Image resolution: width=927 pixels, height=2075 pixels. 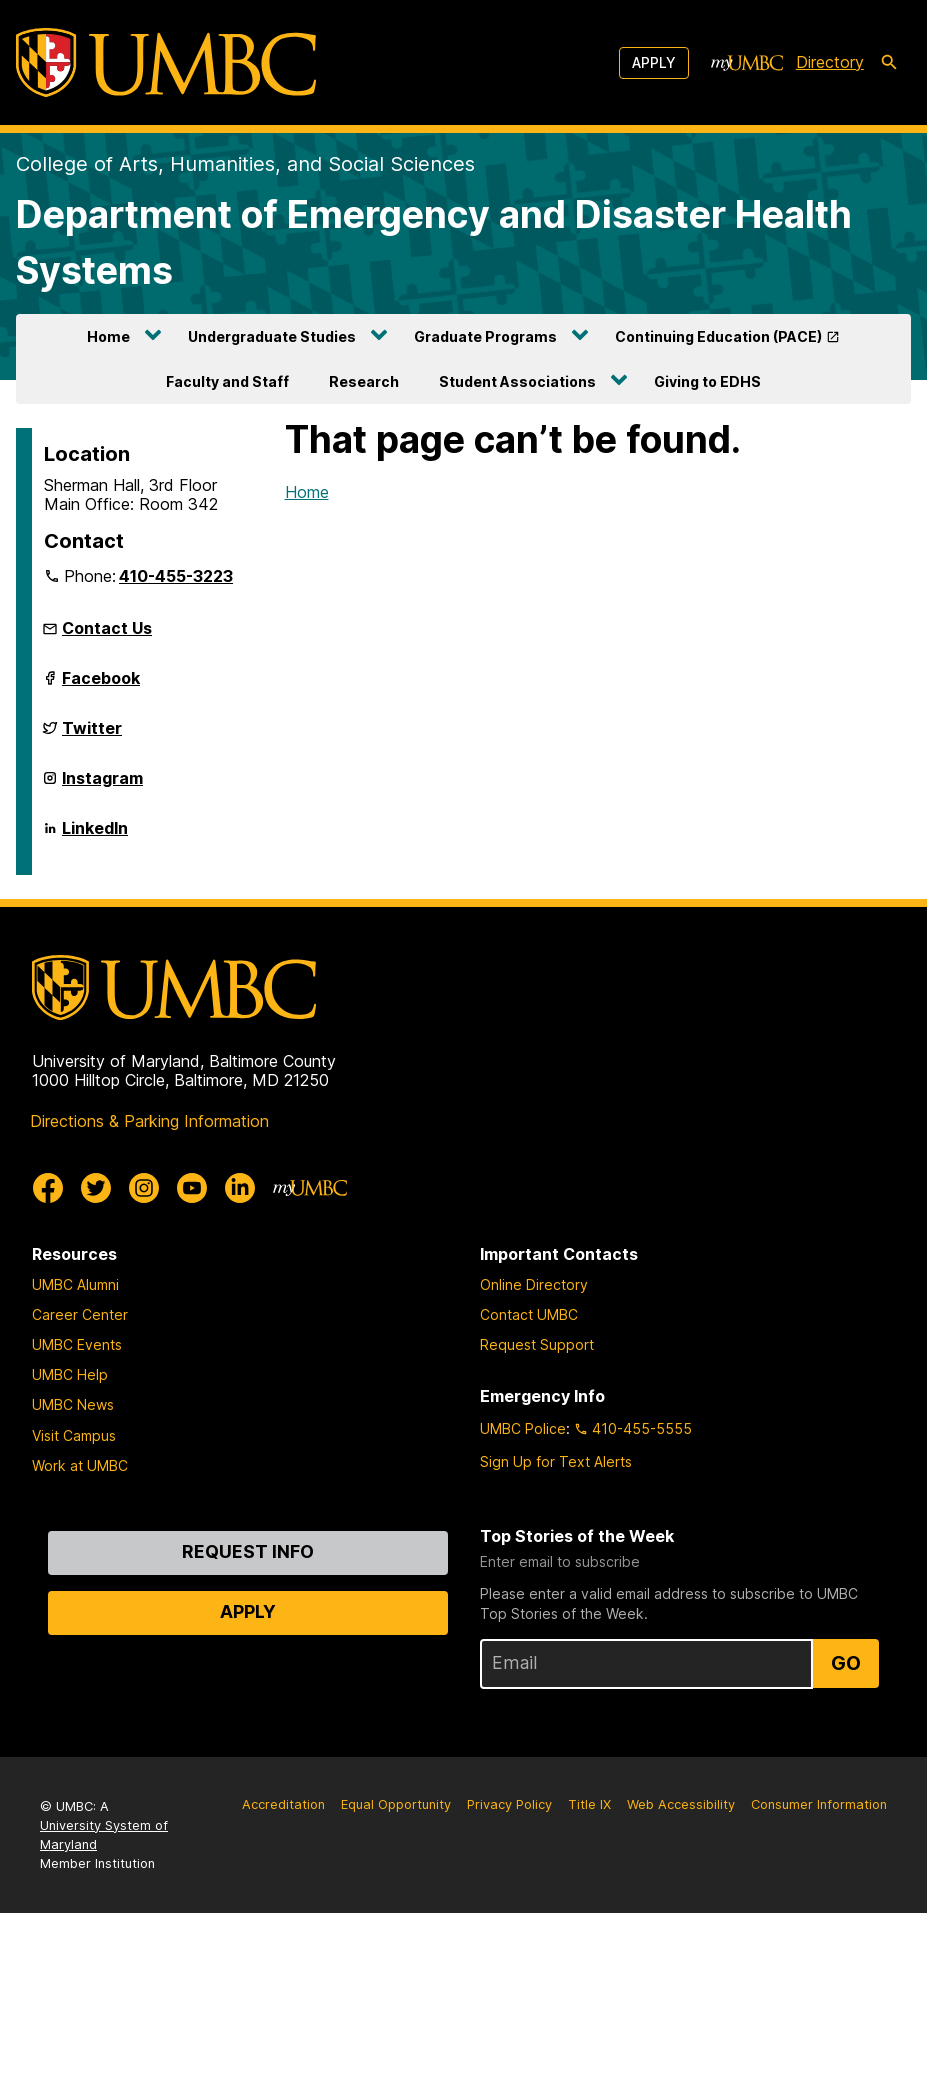 I want to click on Apply, so click(x=654, y=62).